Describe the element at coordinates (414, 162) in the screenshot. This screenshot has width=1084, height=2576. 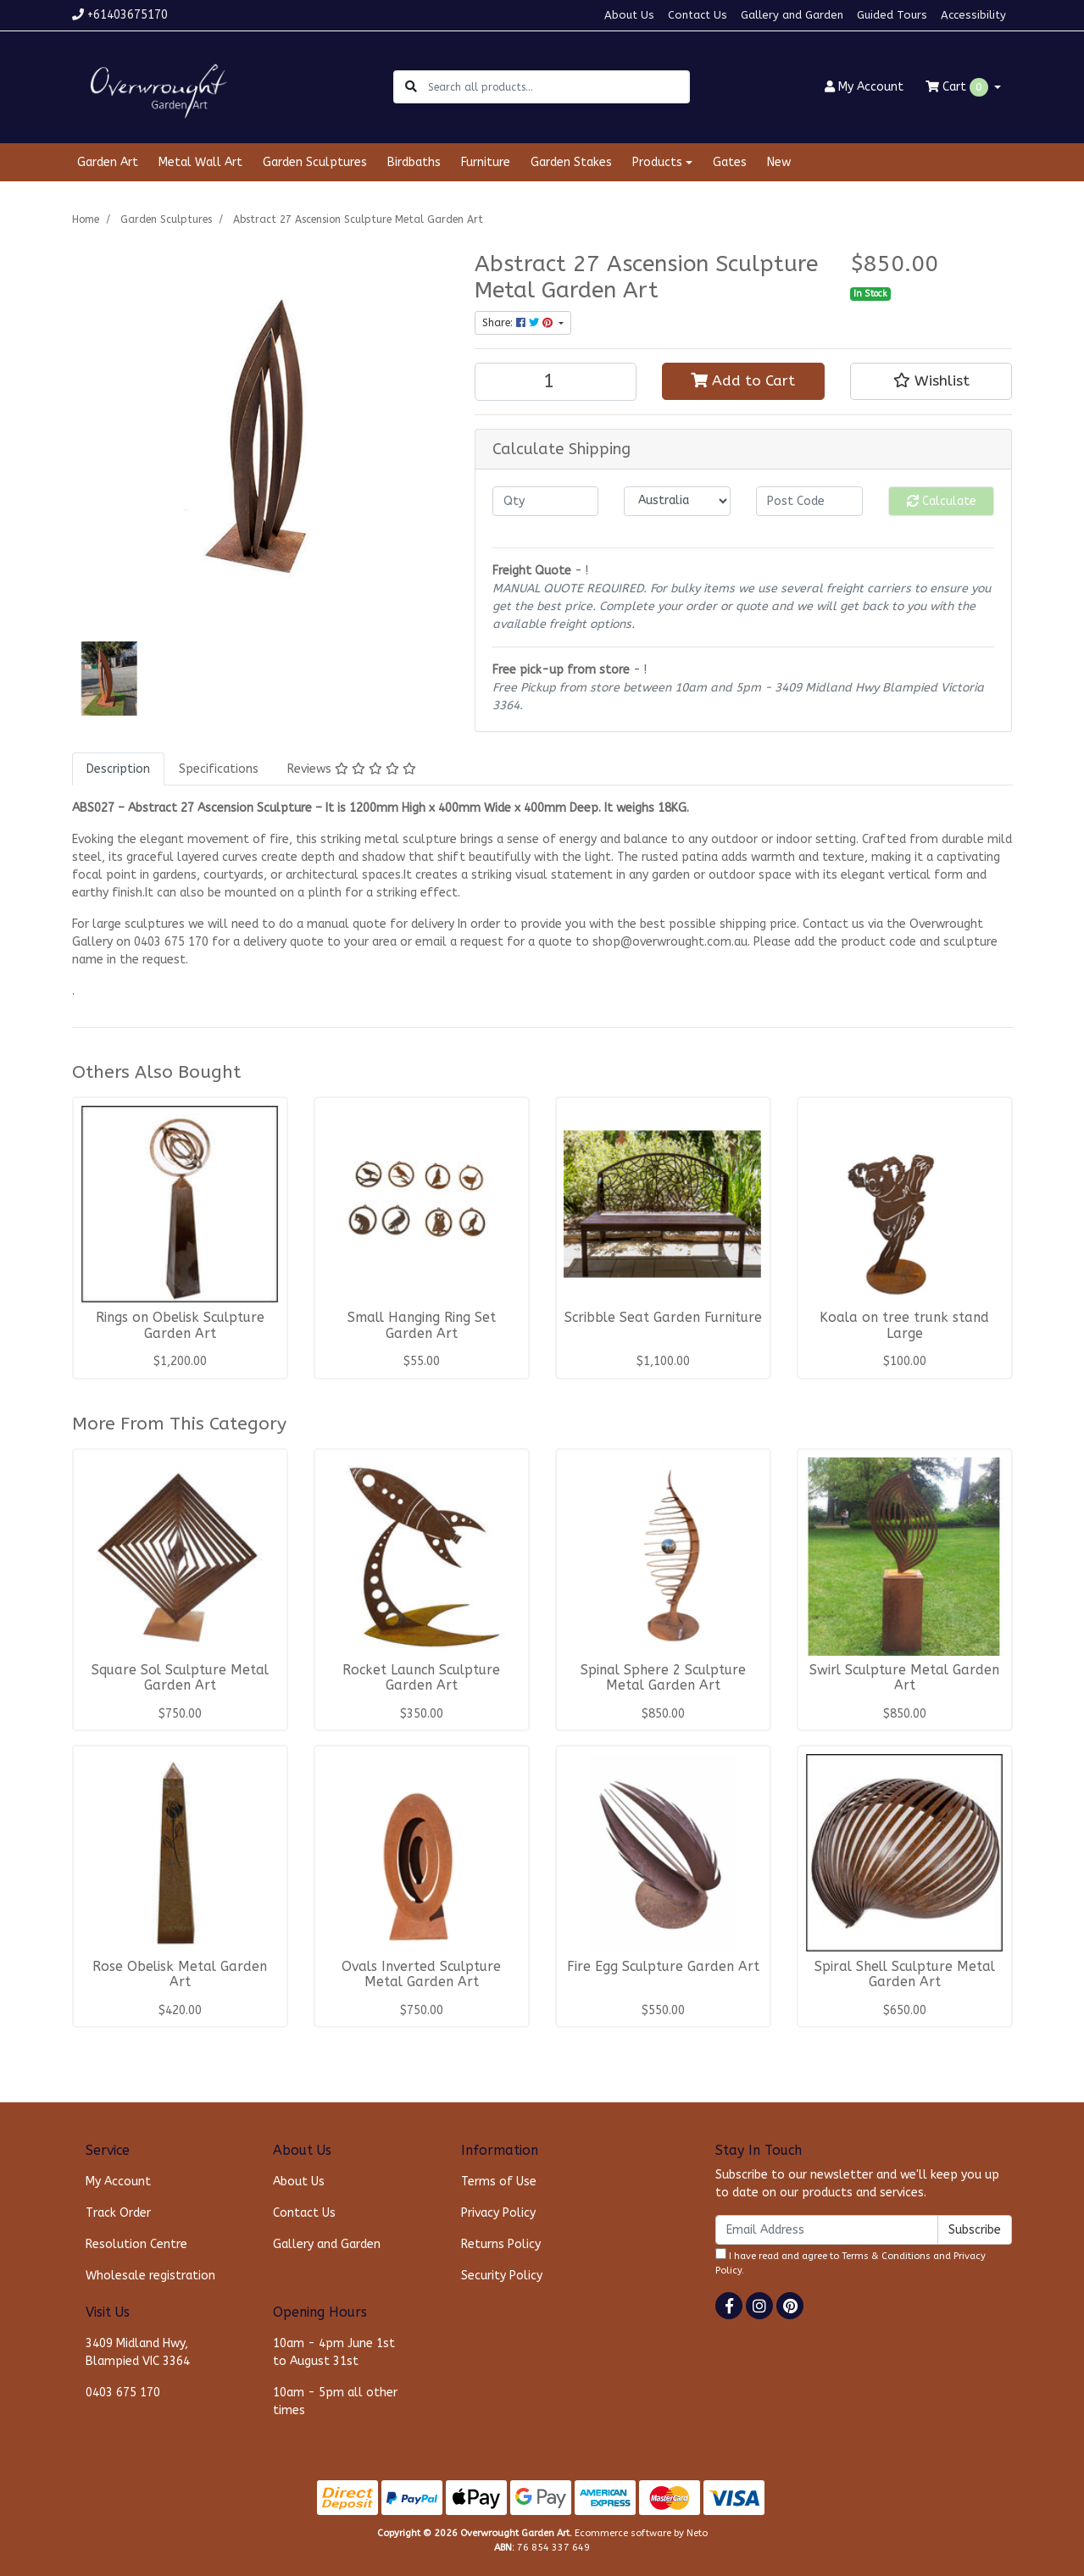
I see `Birdbaths` at that location.